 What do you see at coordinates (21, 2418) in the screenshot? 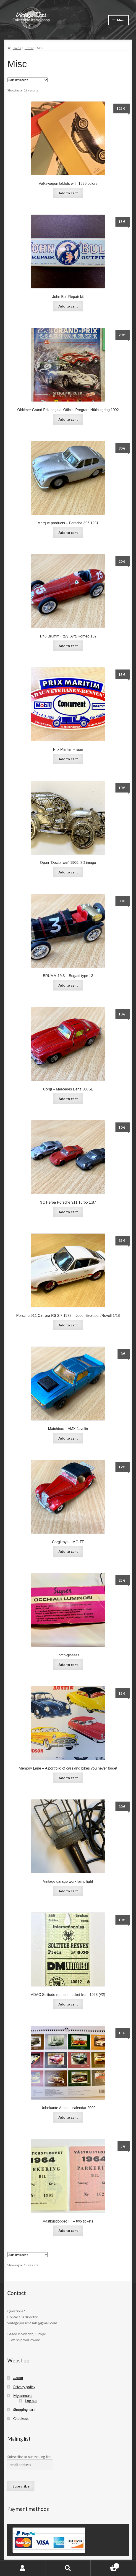
I see `Checkout` at bounding box center [21, 2418].